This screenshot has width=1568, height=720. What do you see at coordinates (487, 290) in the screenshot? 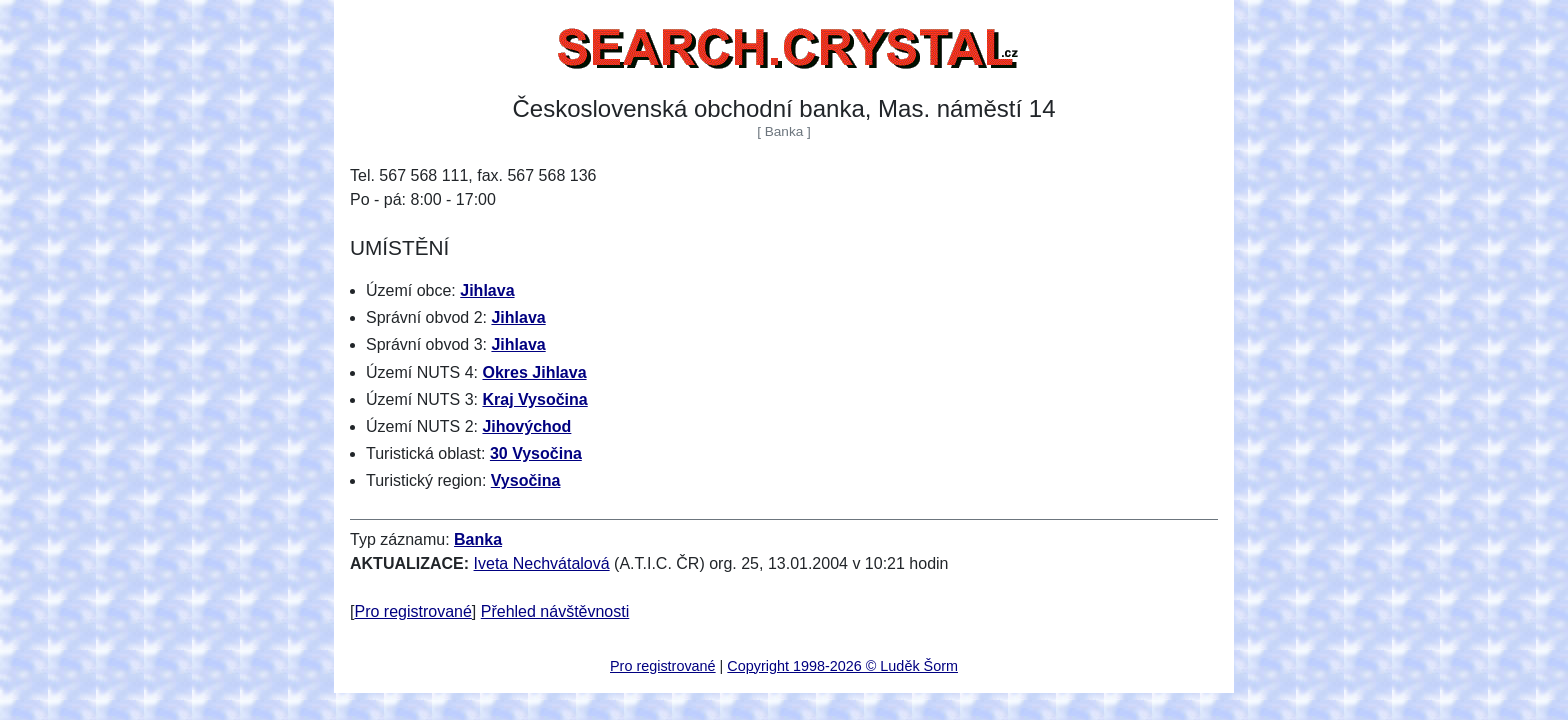
I see `Jihlava` at bounding box center [487, 290].